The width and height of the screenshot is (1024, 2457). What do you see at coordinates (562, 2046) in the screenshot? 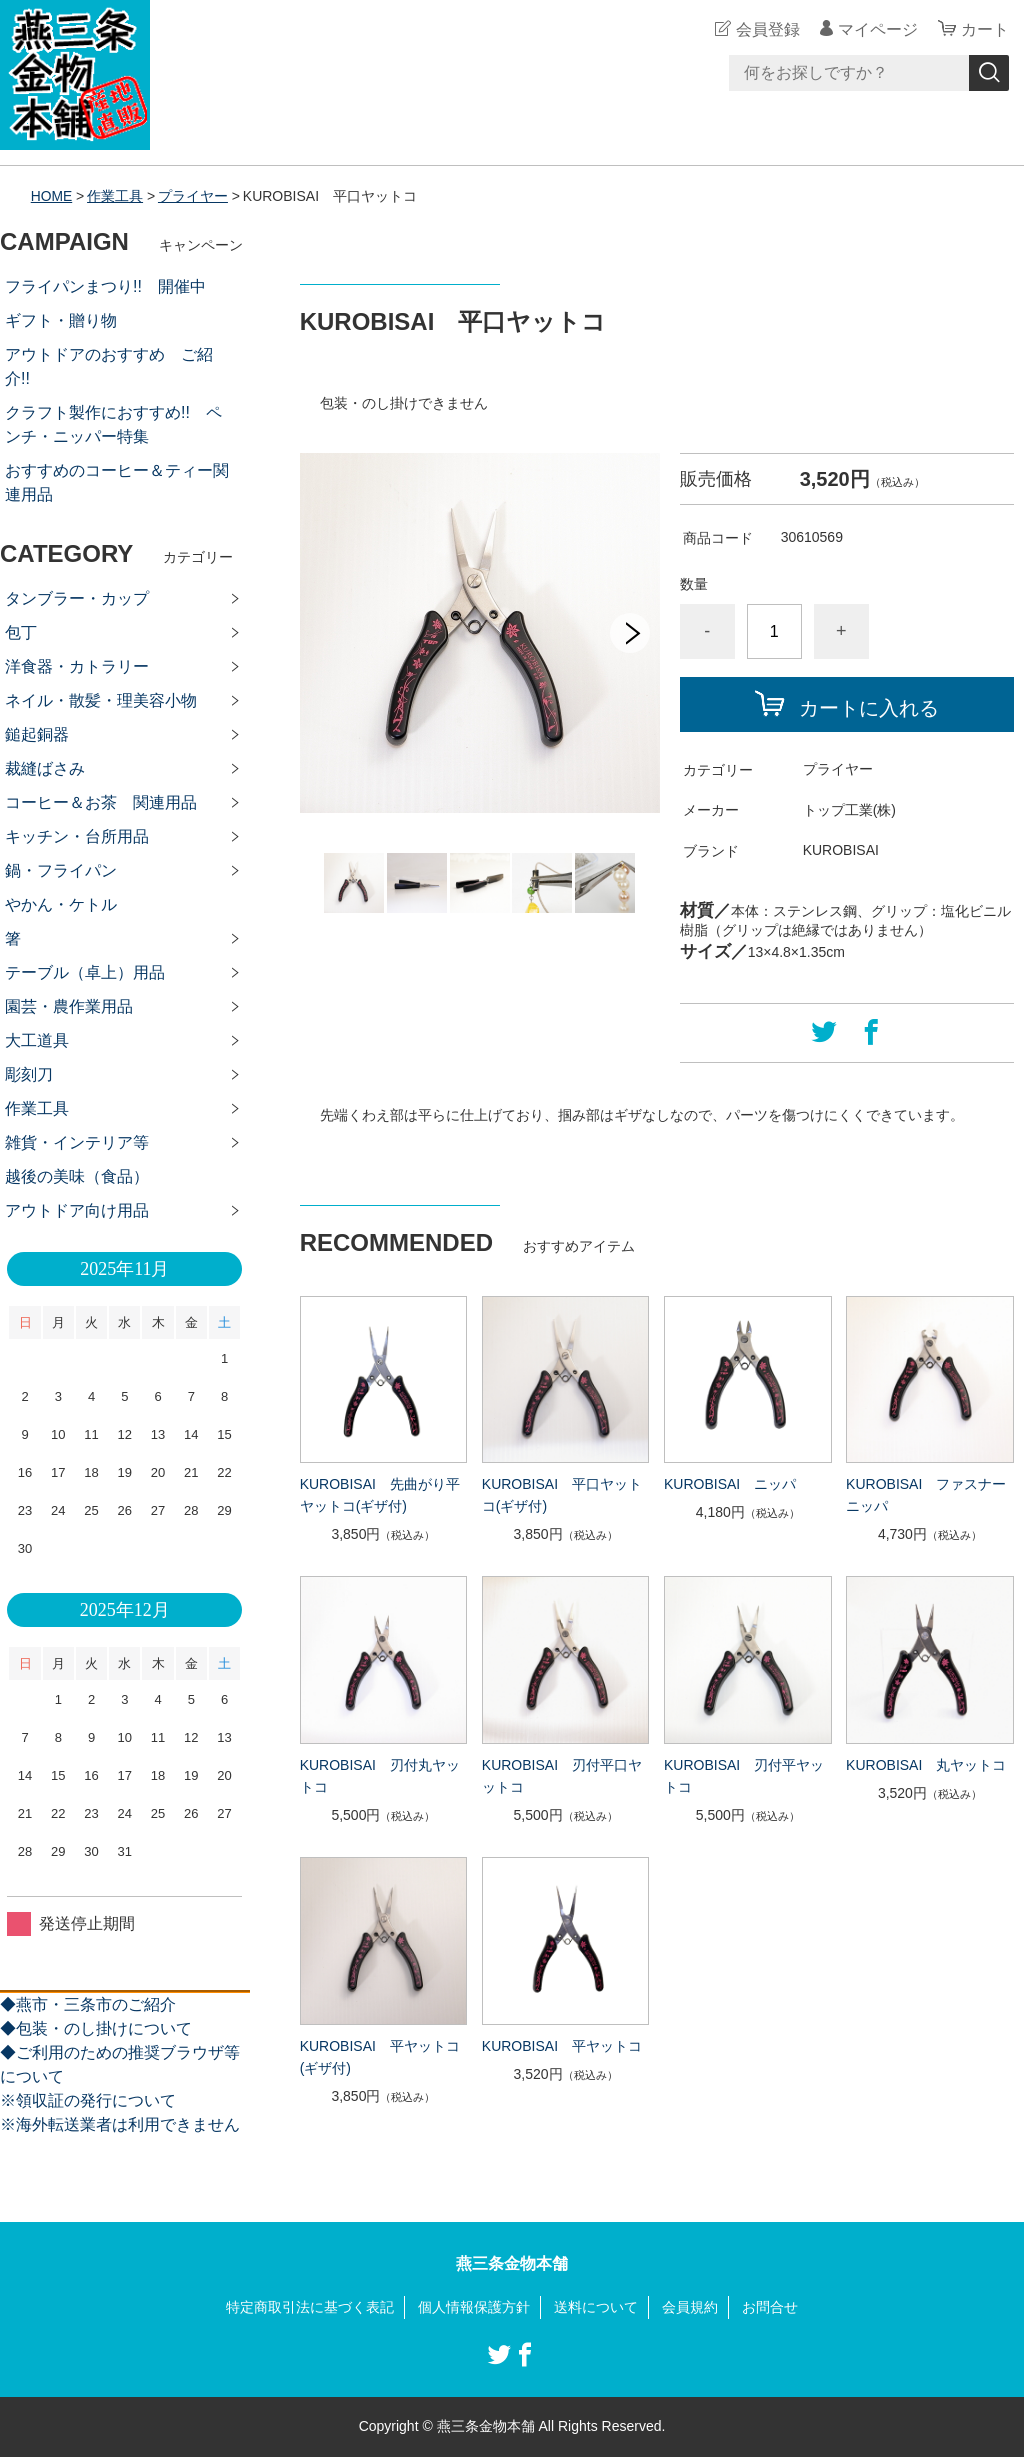
I see `KUROBISAI 平ヤットコ` at bounding box center [562, 2046].